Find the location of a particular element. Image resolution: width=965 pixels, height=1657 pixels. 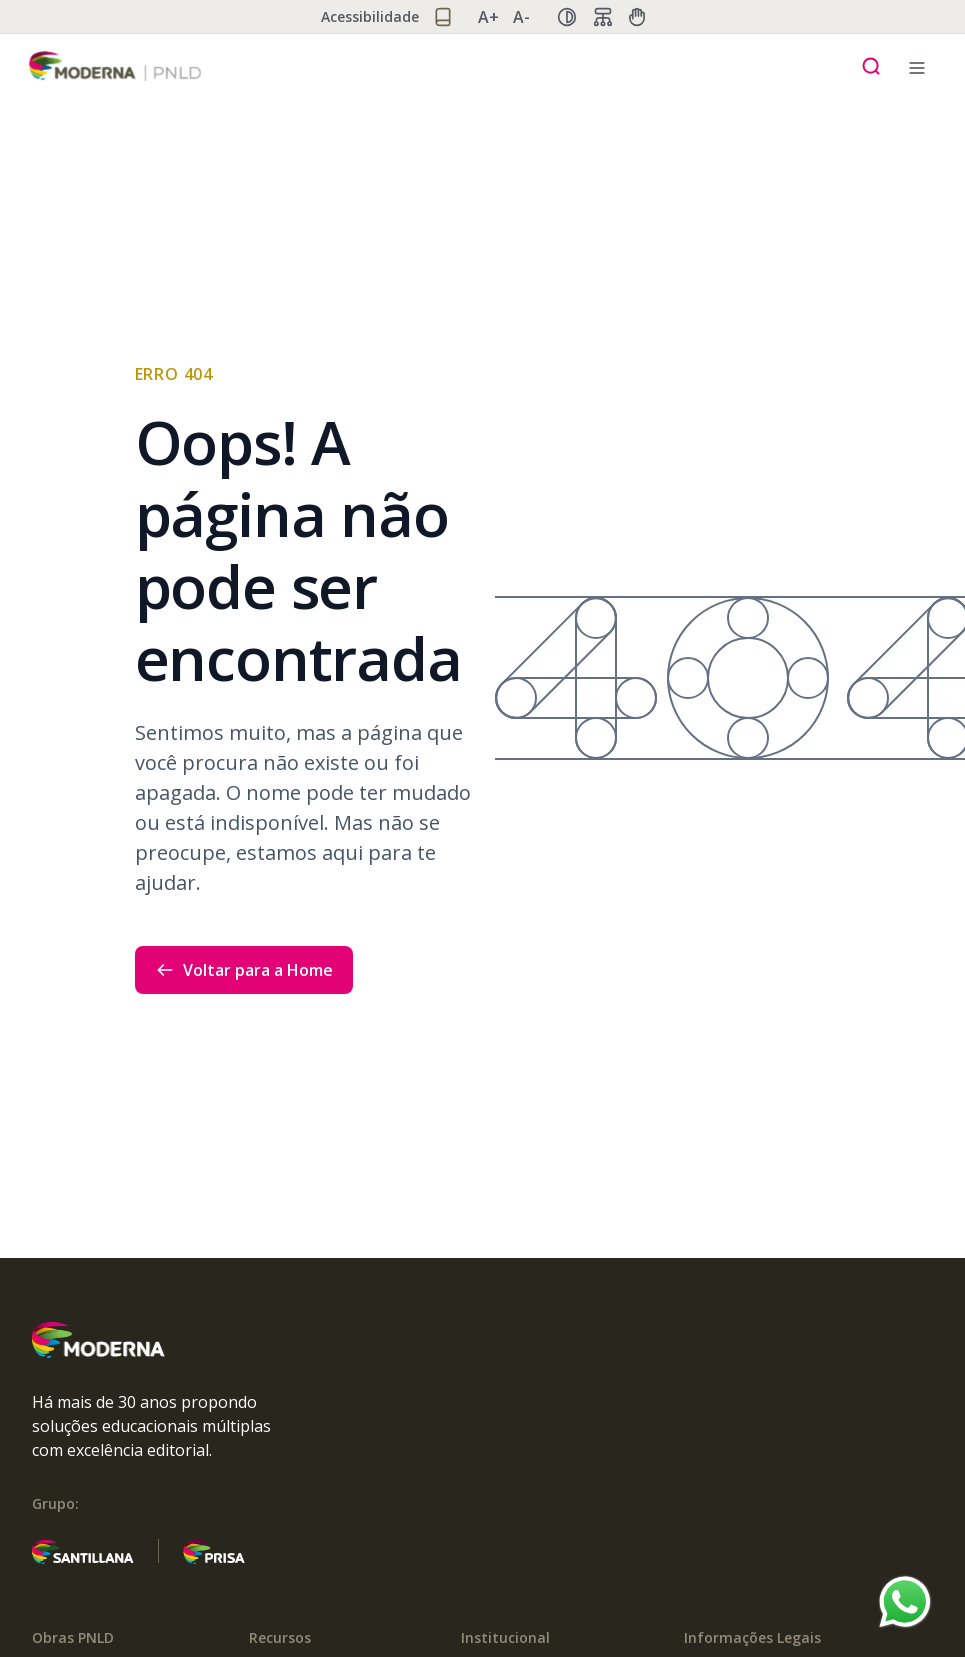

Voltar para a Home is located at coordinates (244, 970).